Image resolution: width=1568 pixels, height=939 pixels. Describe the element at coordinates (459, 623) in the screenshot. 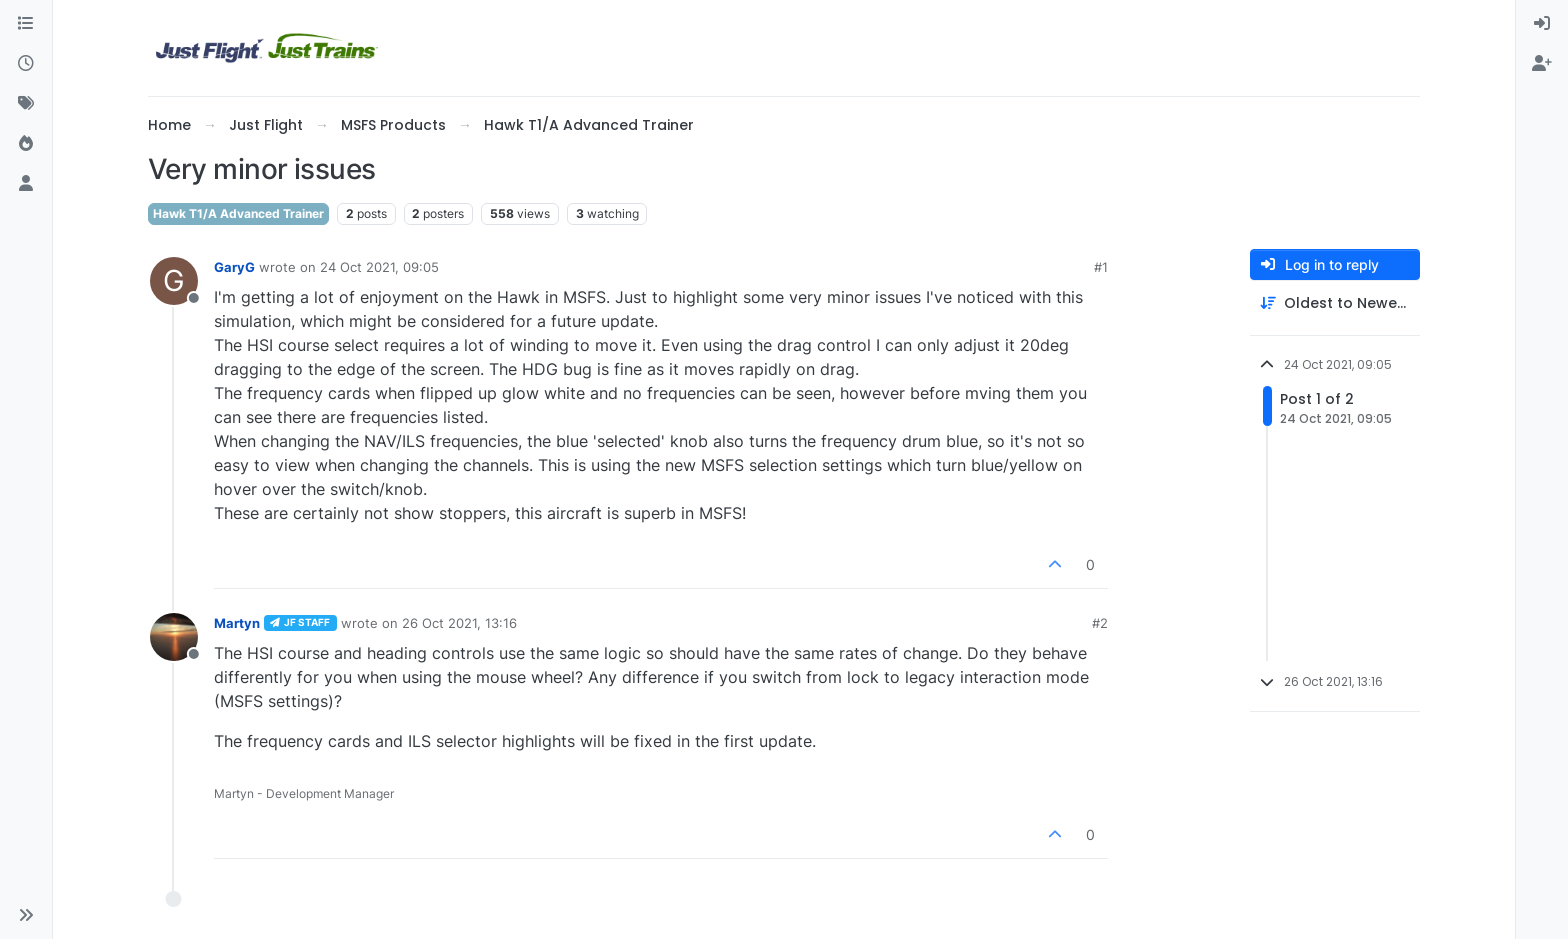

I see `26 Oct 2021, 13:16` at that location.